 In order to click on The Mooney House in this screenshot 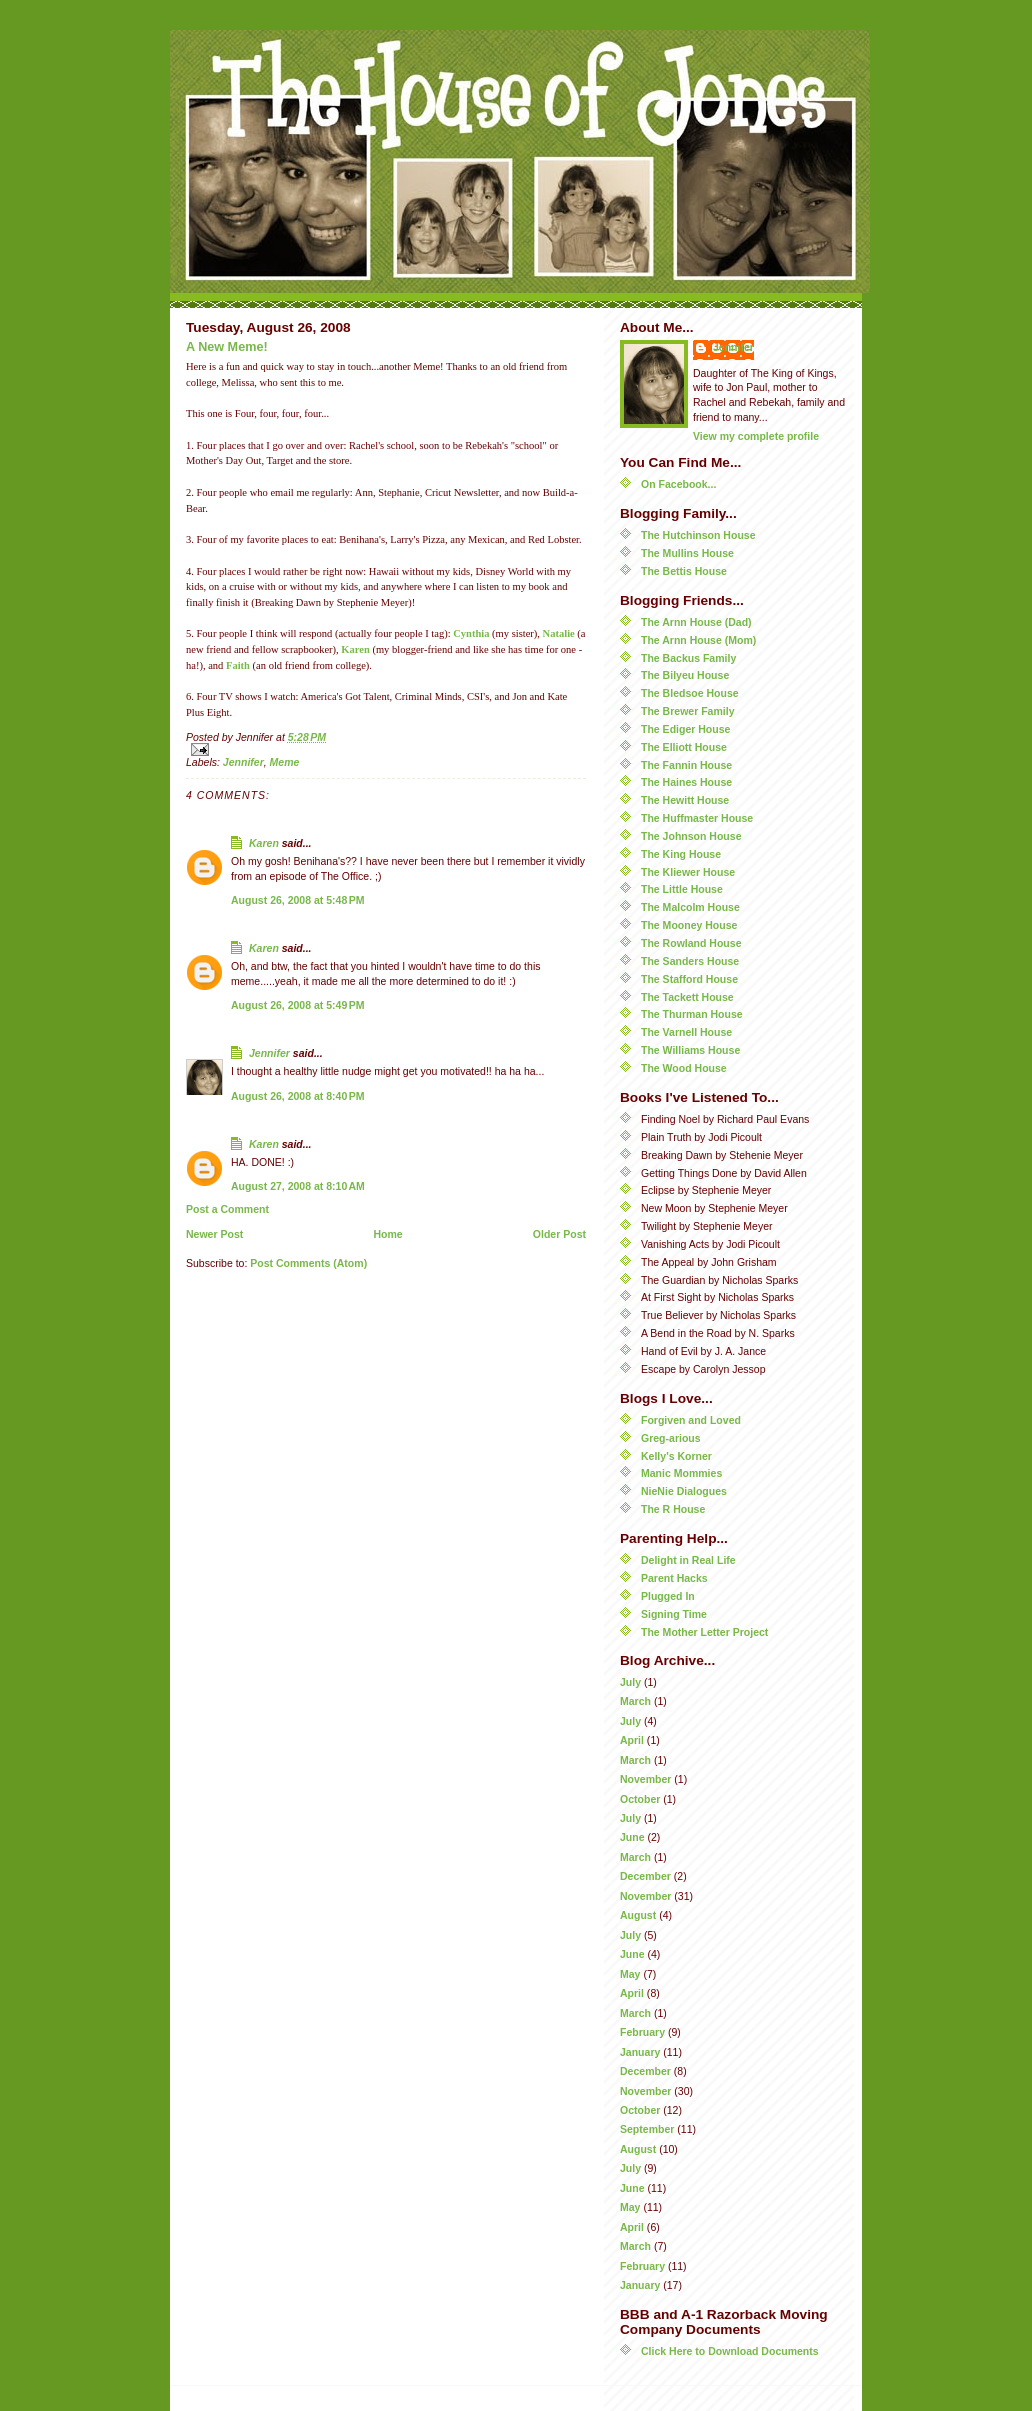, I will do `click(689, 925)`.